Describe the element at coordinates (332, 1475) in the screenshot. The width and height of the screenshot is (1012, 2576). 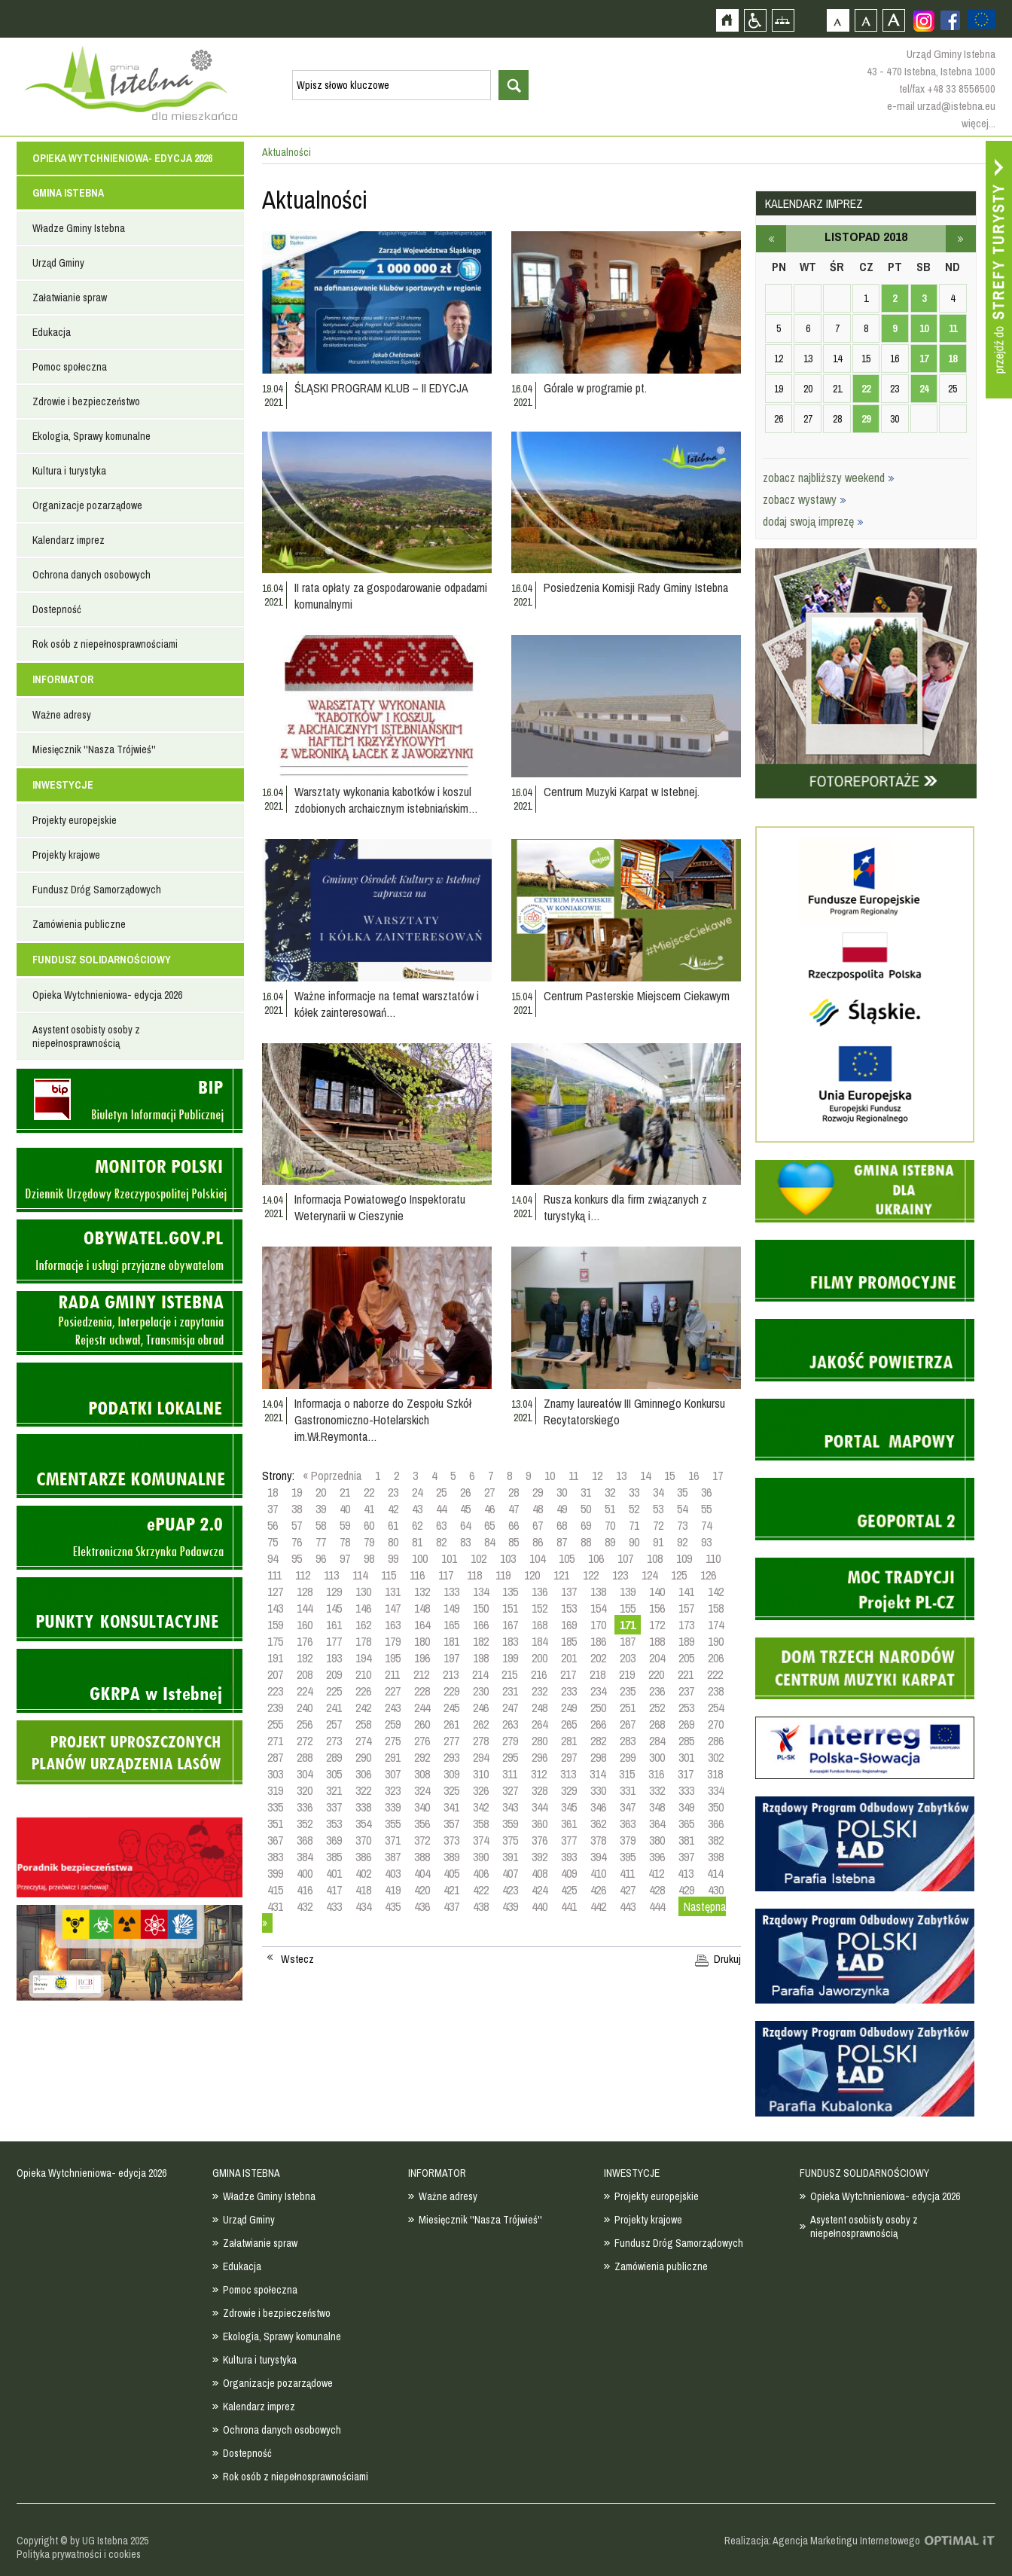
I see `« Poprzednia` at that location.